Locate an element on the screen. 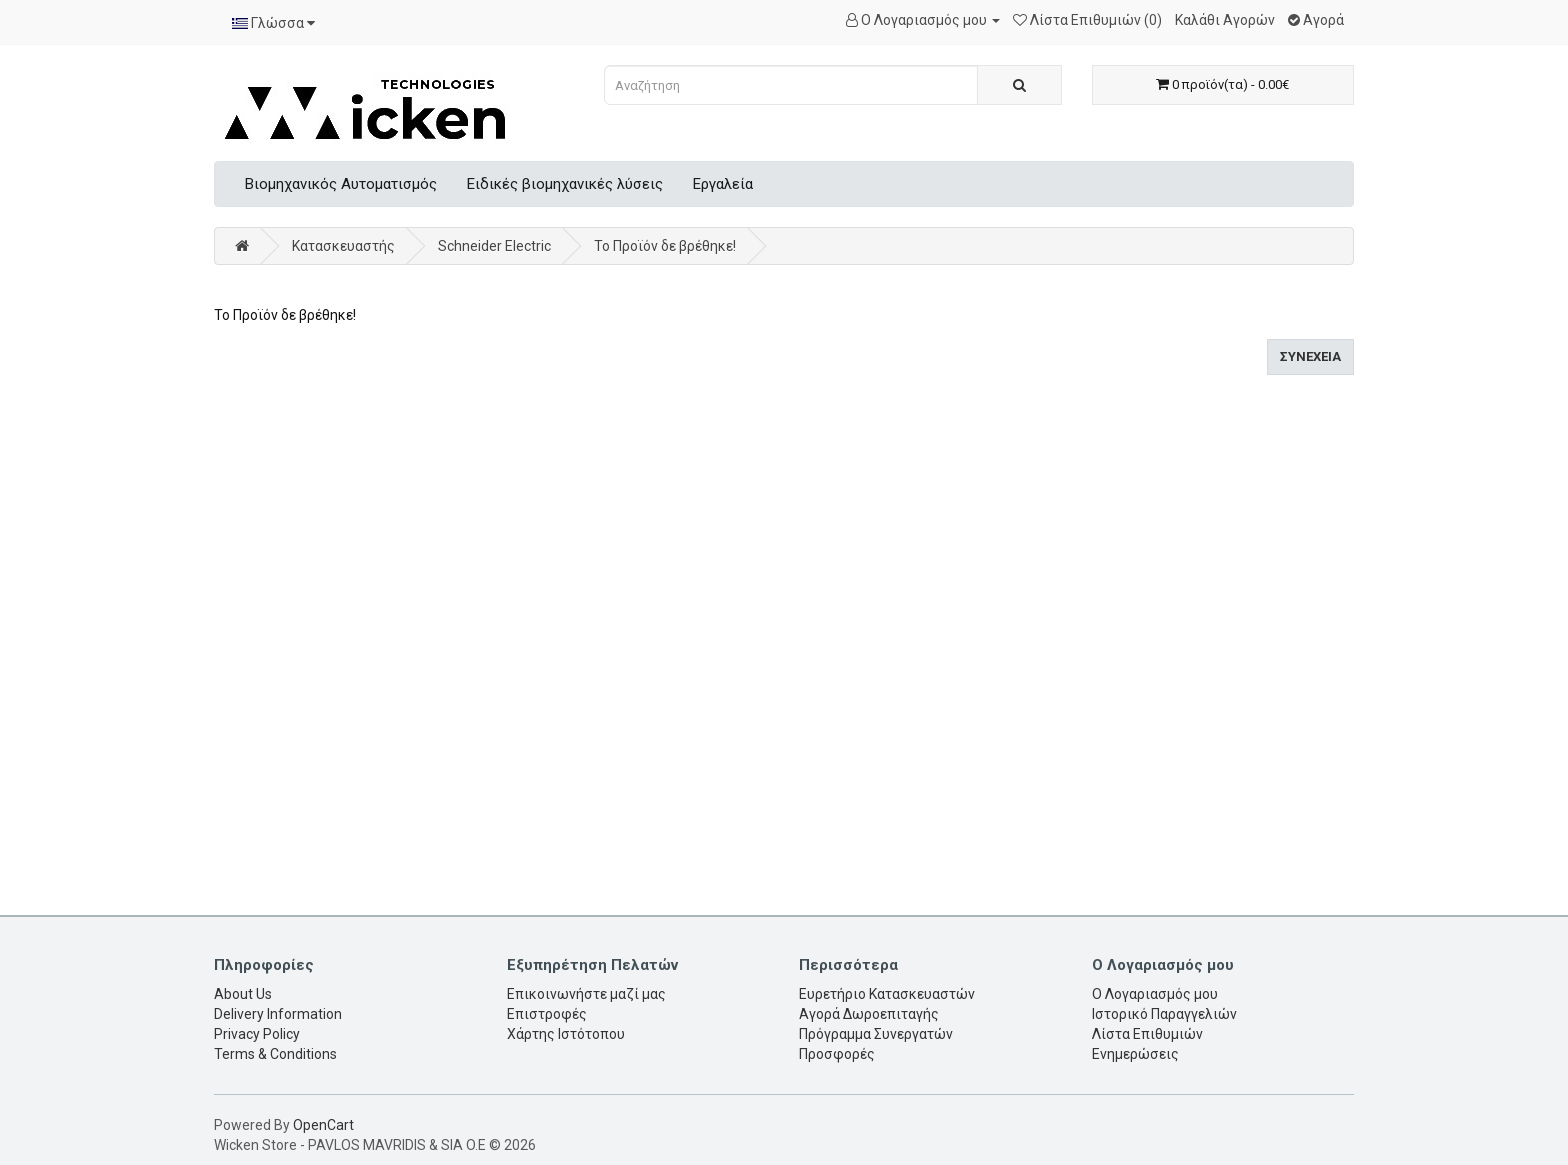 This screenshot has height=1165, width=1568. Συνέχεια is located at coordinates (1310, 356).